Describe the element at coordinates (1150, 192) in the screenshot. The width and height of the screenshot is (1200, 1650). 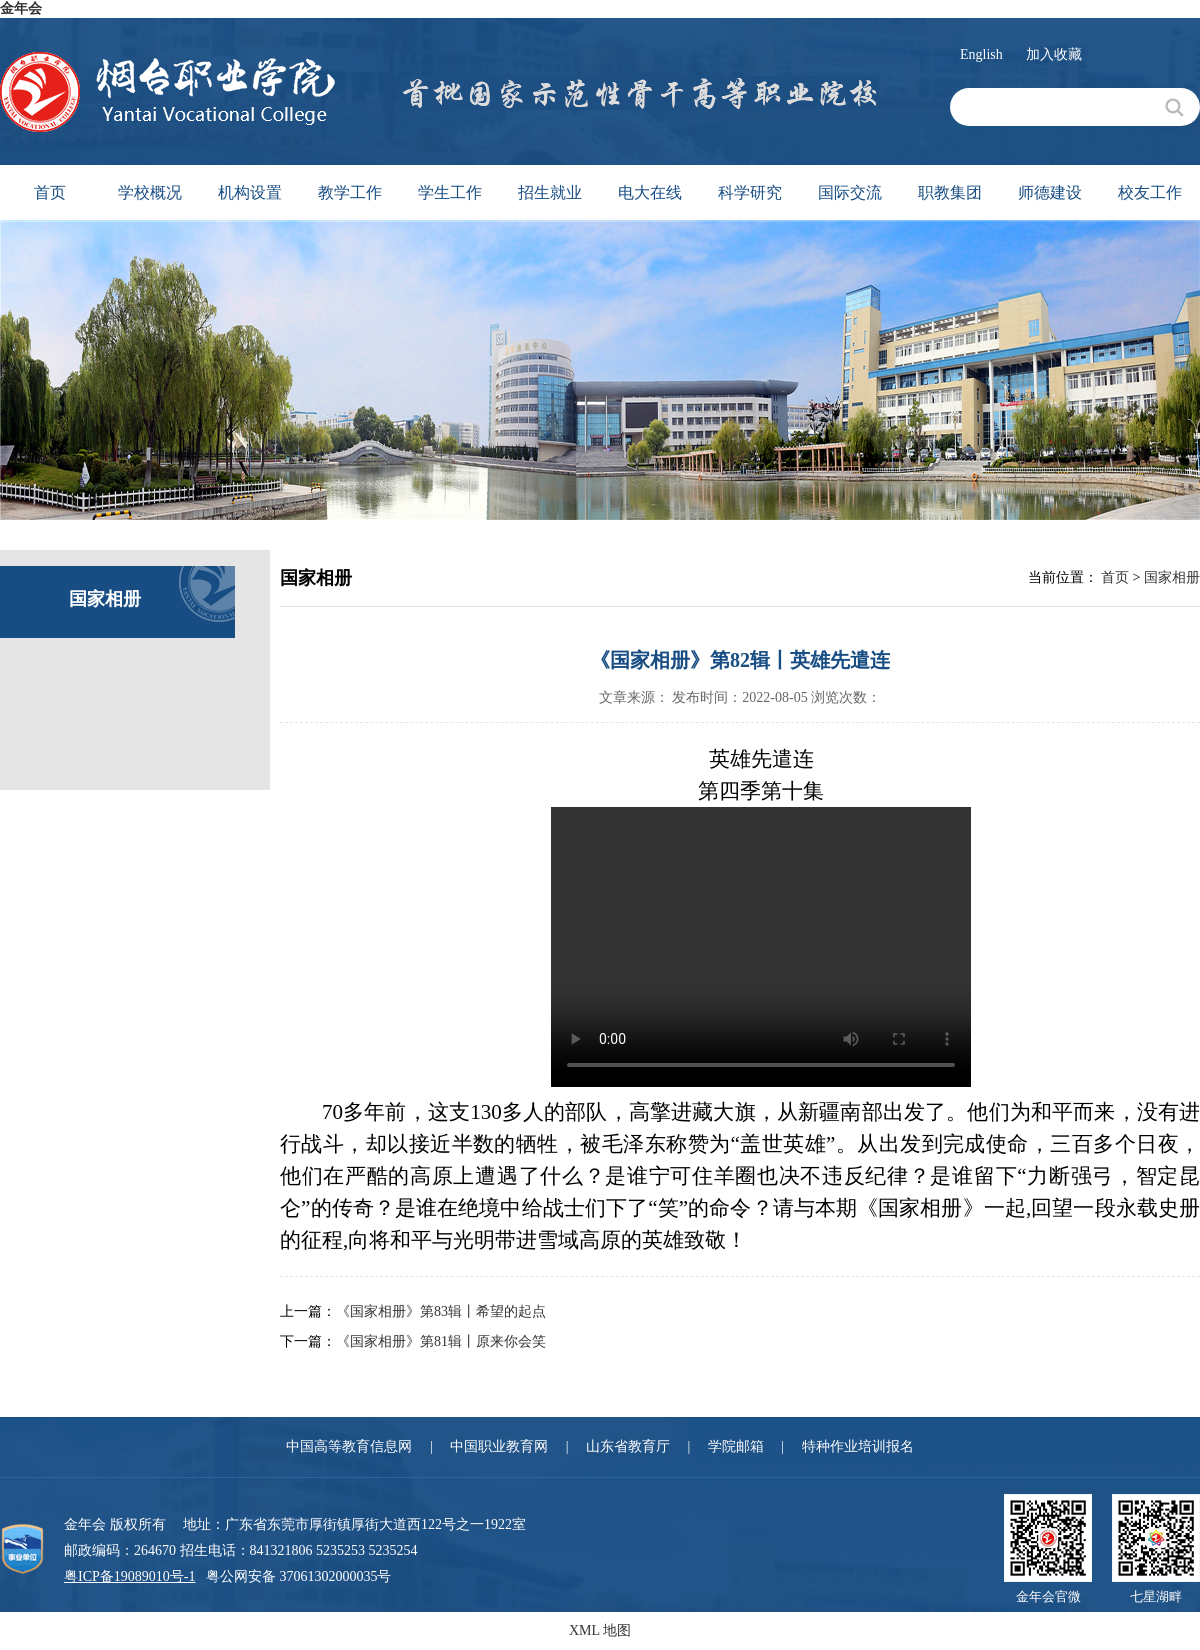
I see `校友工作` at that location.